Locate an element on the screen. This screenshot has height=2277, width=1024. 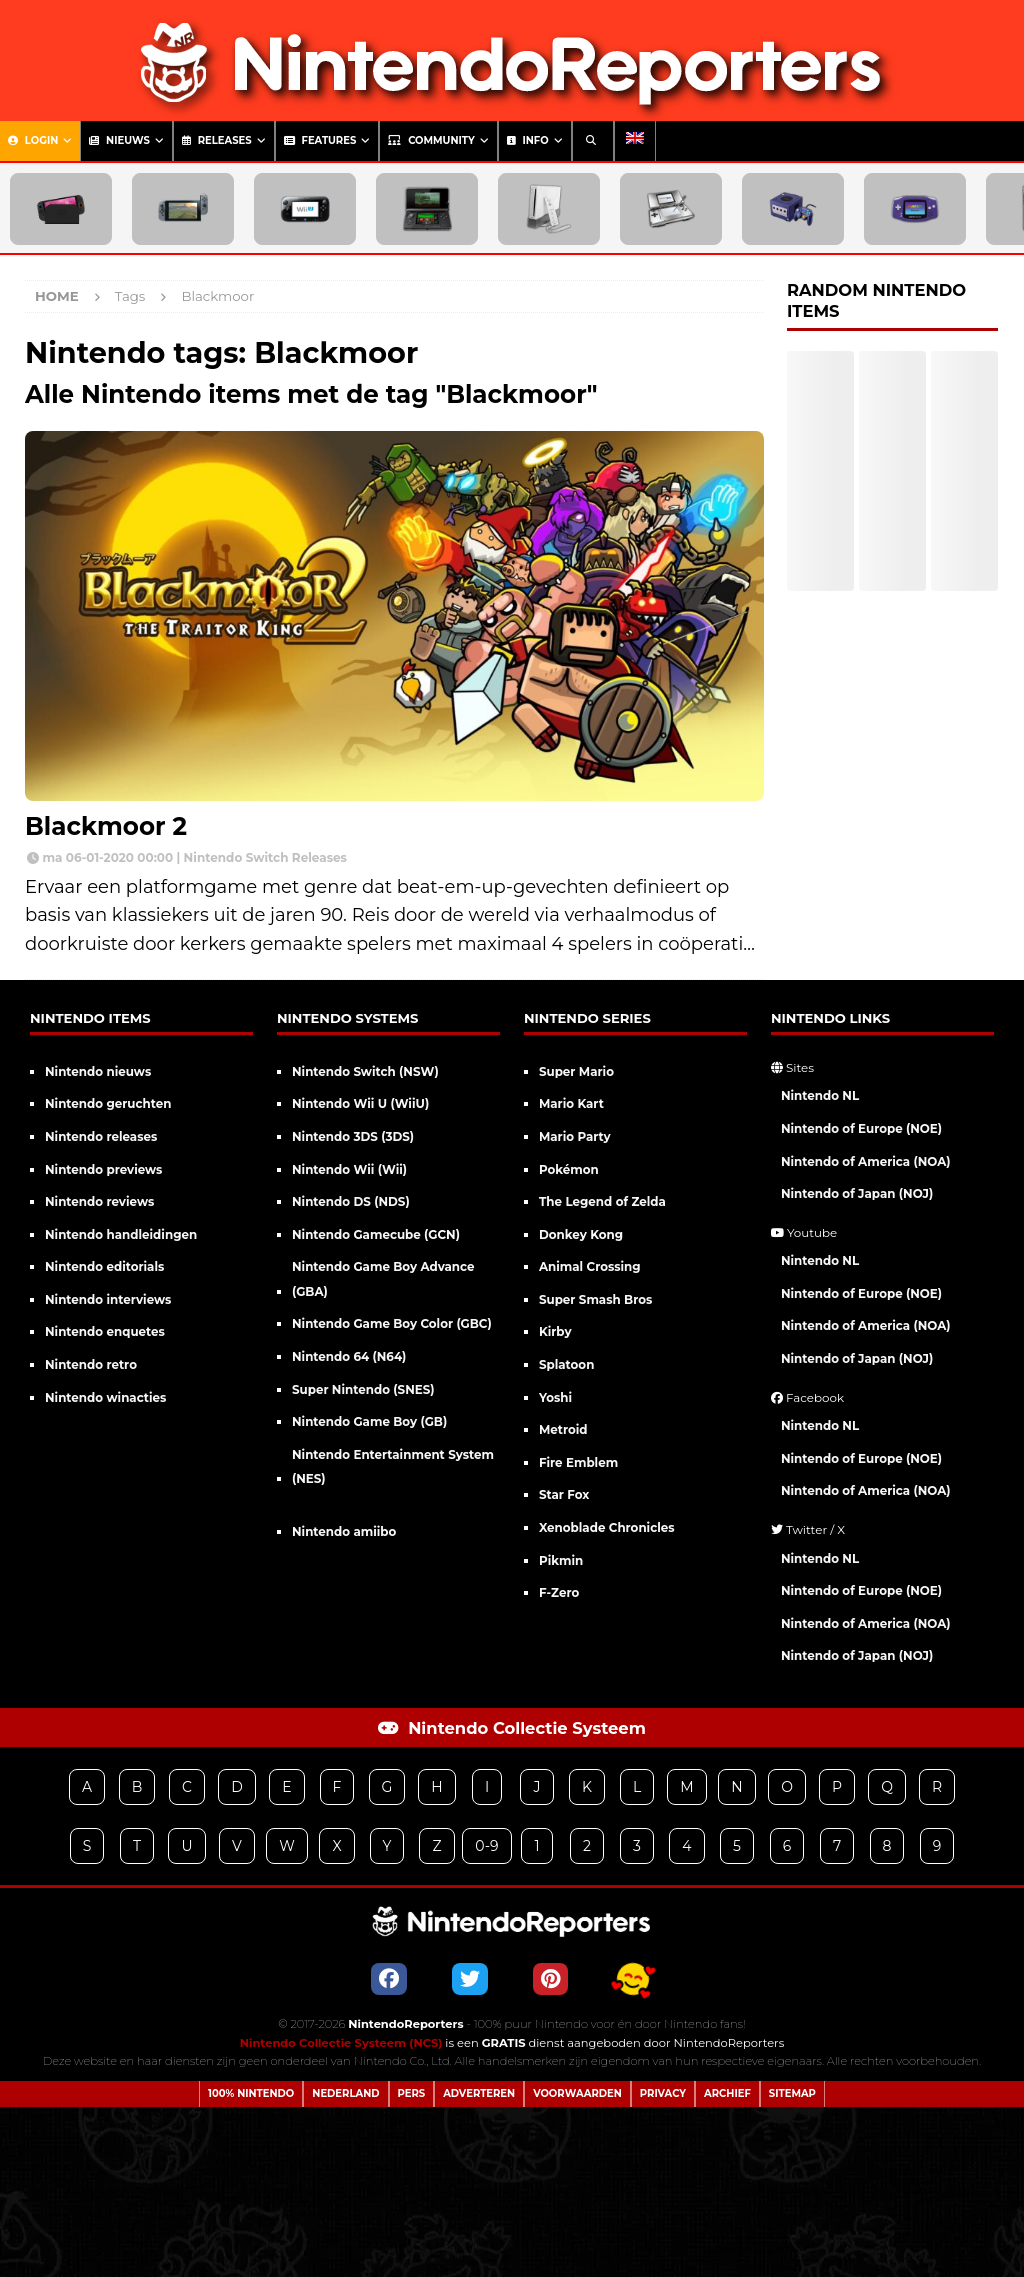
Nintendo Wii U (WiiU) is located at coordinates (360, 1103).